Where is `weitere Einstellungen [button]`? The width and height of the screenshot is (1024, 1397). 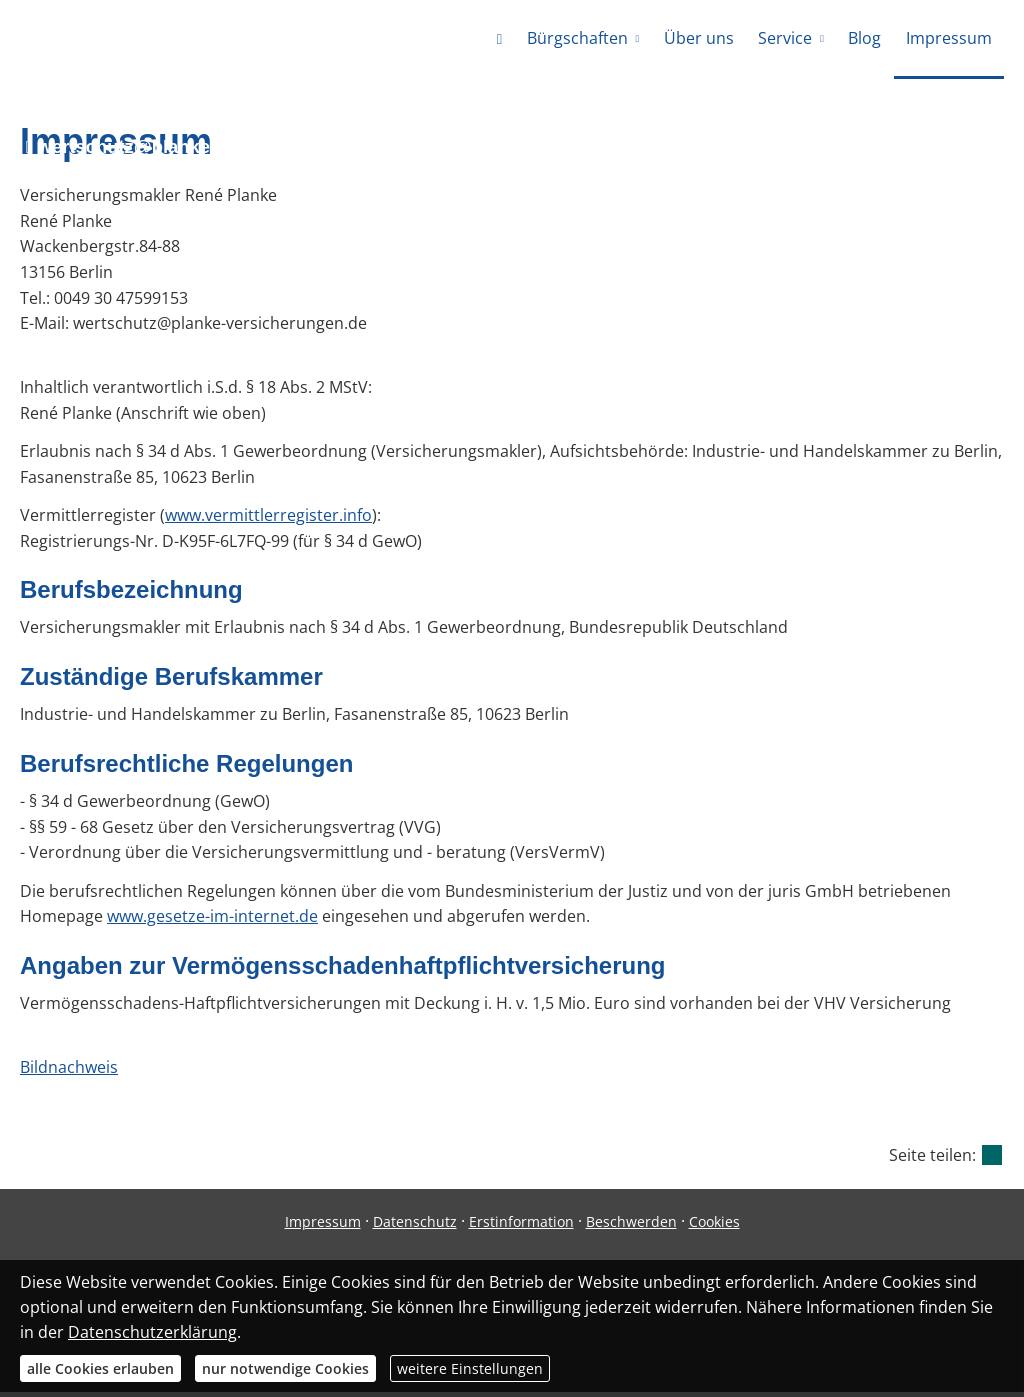 weitere Einstellungen [button] is located at coordinates (470, 1368).